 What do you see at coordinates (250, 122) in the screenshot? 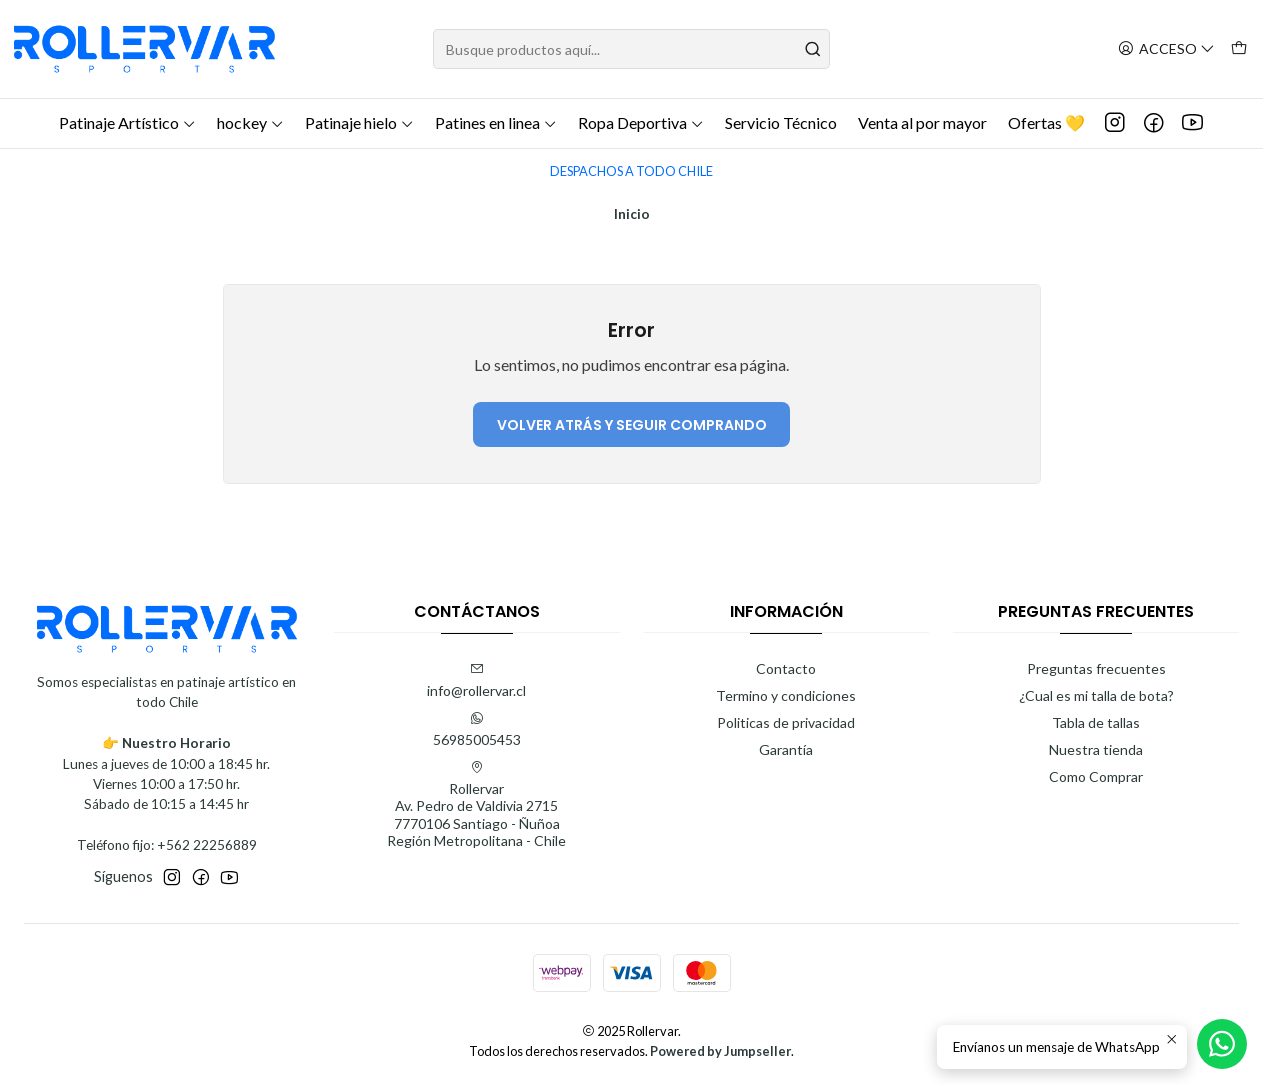
I see `hockey` at bounding box center [250, 122].